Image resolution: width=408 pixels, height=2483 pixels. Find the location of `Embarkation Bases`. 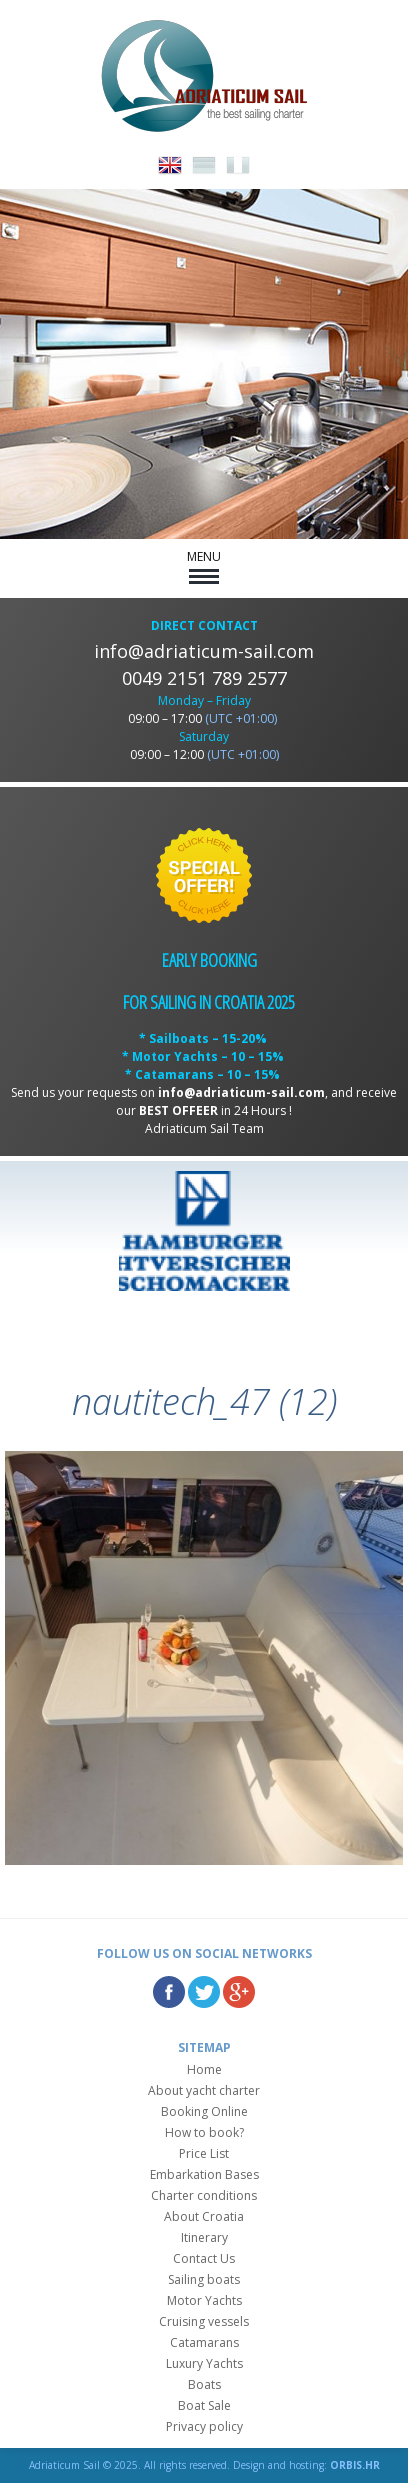

Embarkation Bases is located at coordinates (204, 2174).